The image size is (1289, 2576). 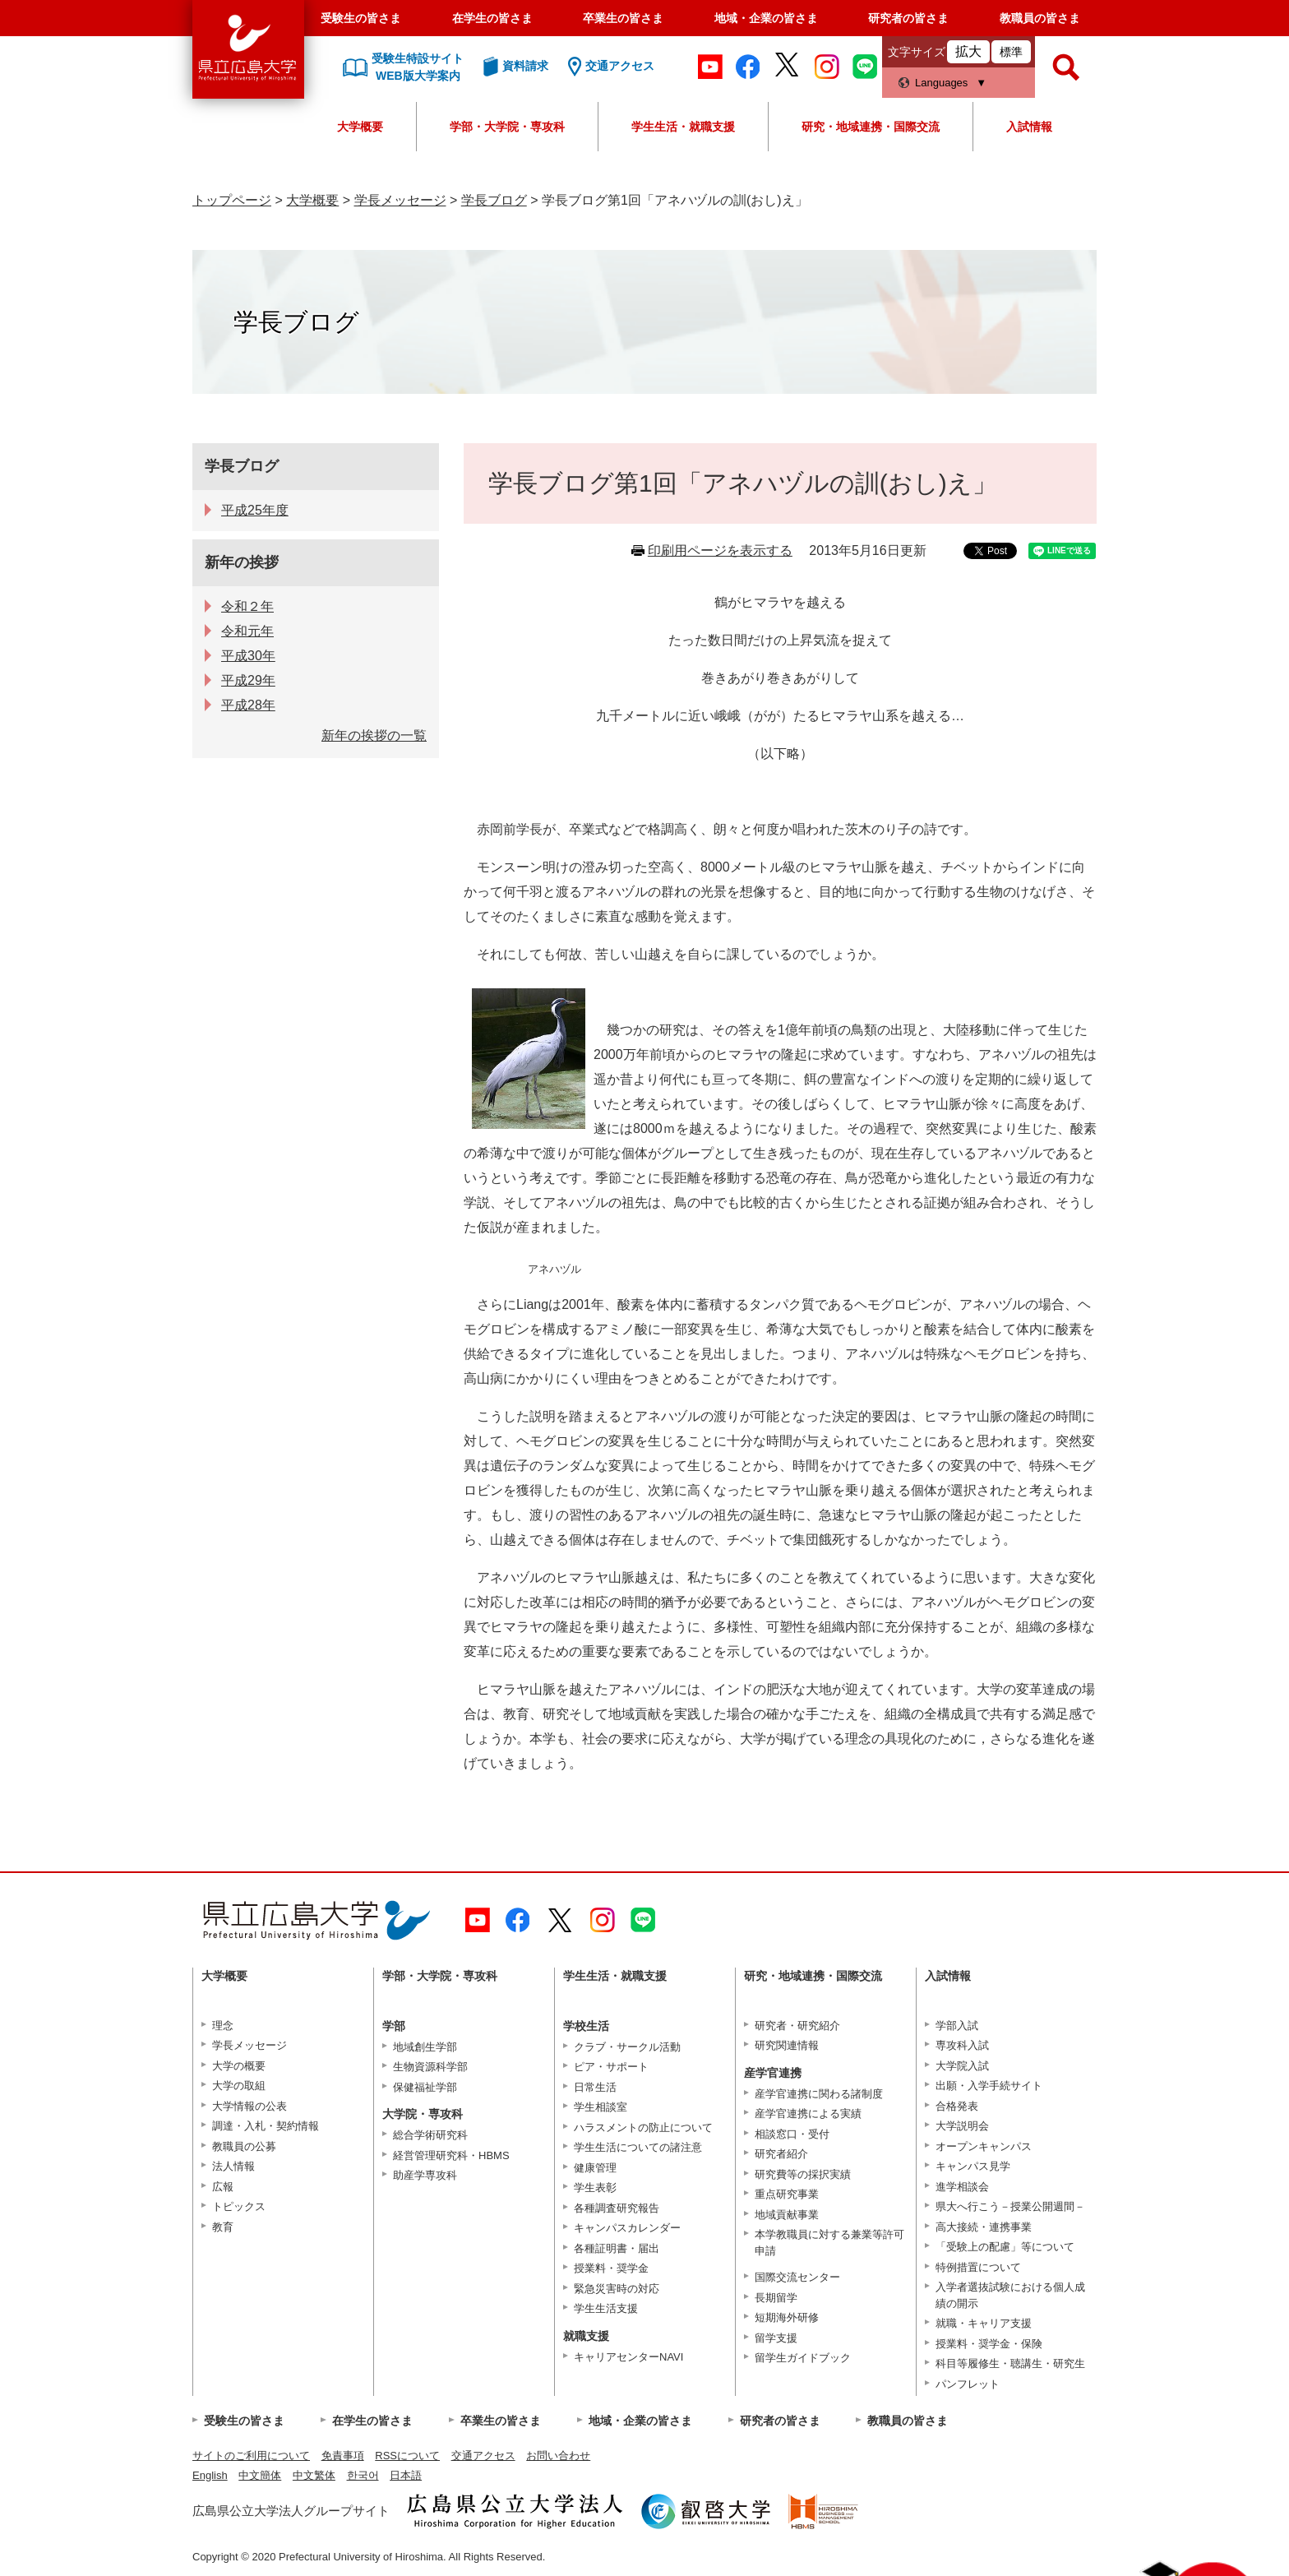 I want to click on 学部・大学院・専攻科, so click(x=507, y=126).